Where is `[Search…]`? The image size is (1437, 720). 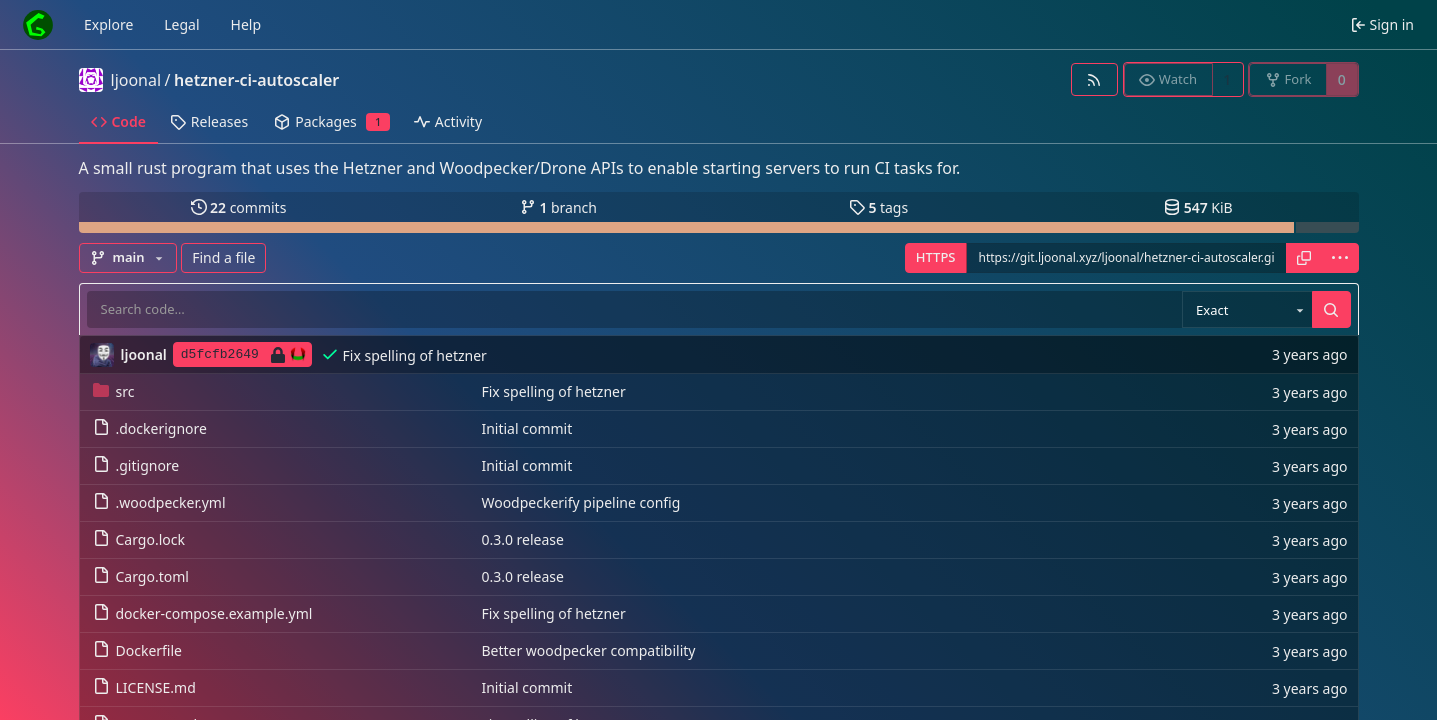 [Search…] is located at coordinates (1331, 310).